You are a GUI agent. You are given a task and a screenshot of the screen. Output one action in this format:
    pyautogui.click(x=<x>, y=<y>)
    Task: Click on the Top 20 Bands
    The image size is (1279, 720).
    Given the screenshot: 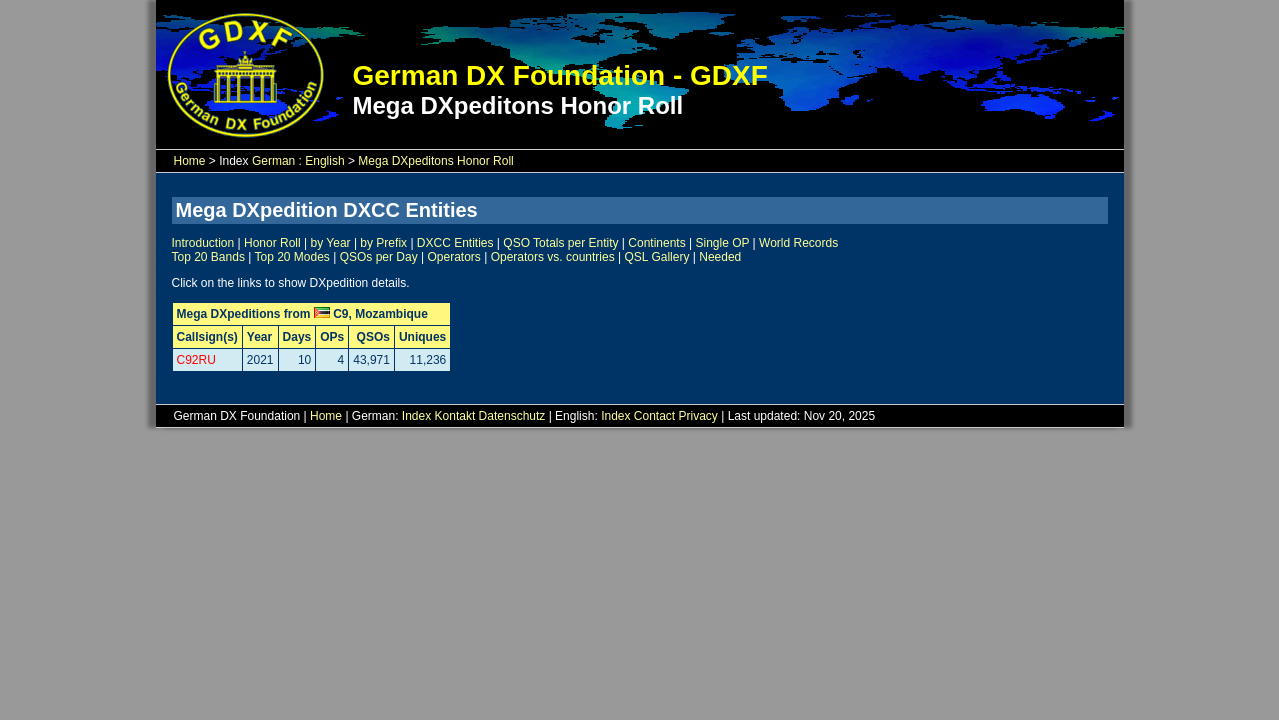 What is the action you would take?
    pyautogui.click(x=208, y=257)
    